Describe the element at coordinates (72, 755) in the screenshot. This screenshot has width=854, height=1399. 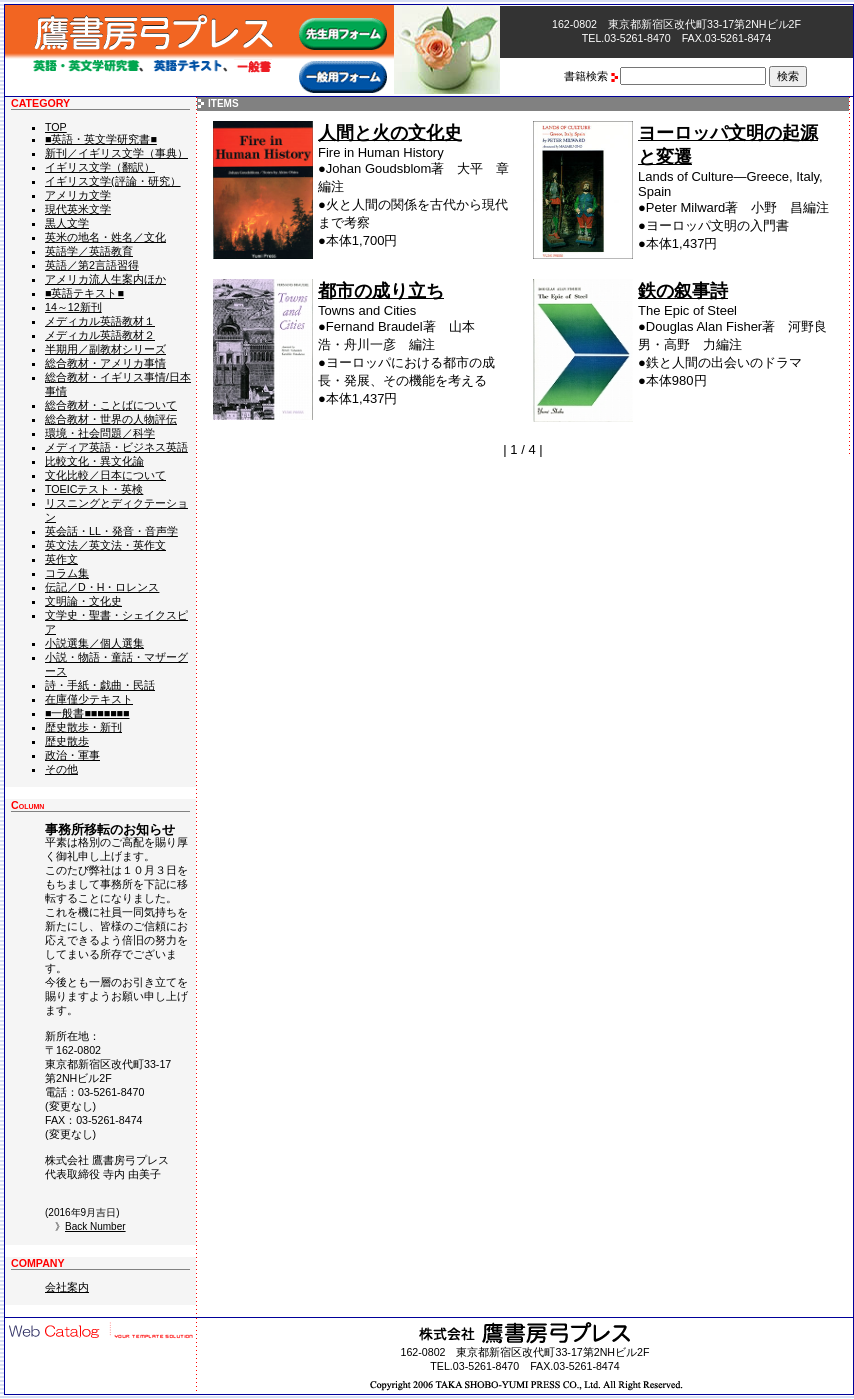
I see `政治・軍事` at that location.